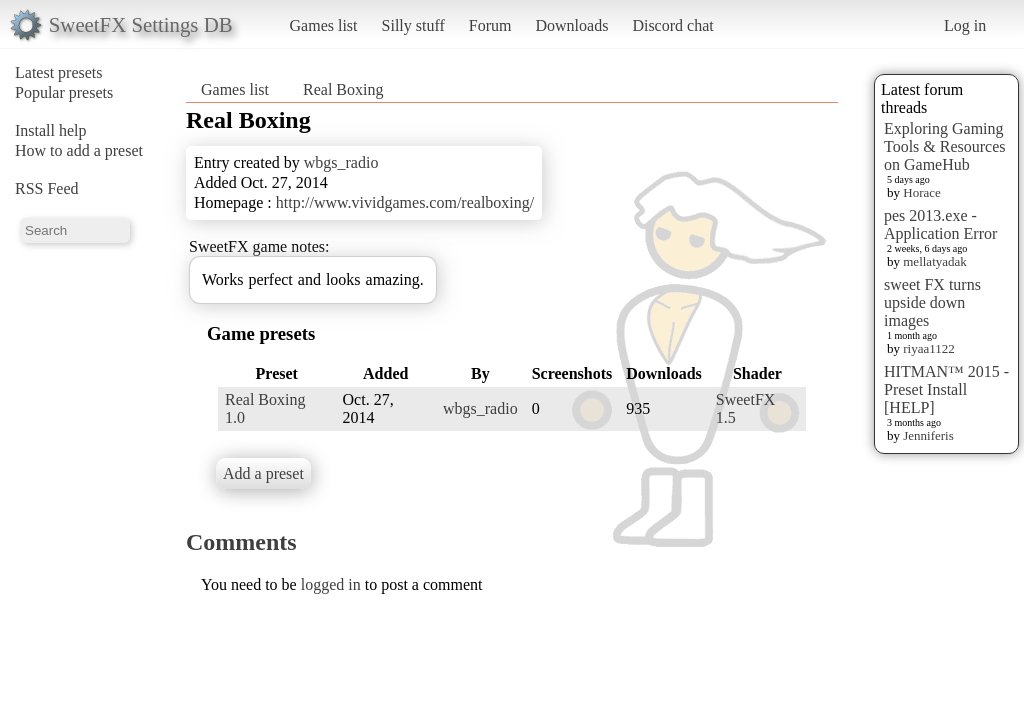  I want to click on Silly stuff, so click(413, 25).